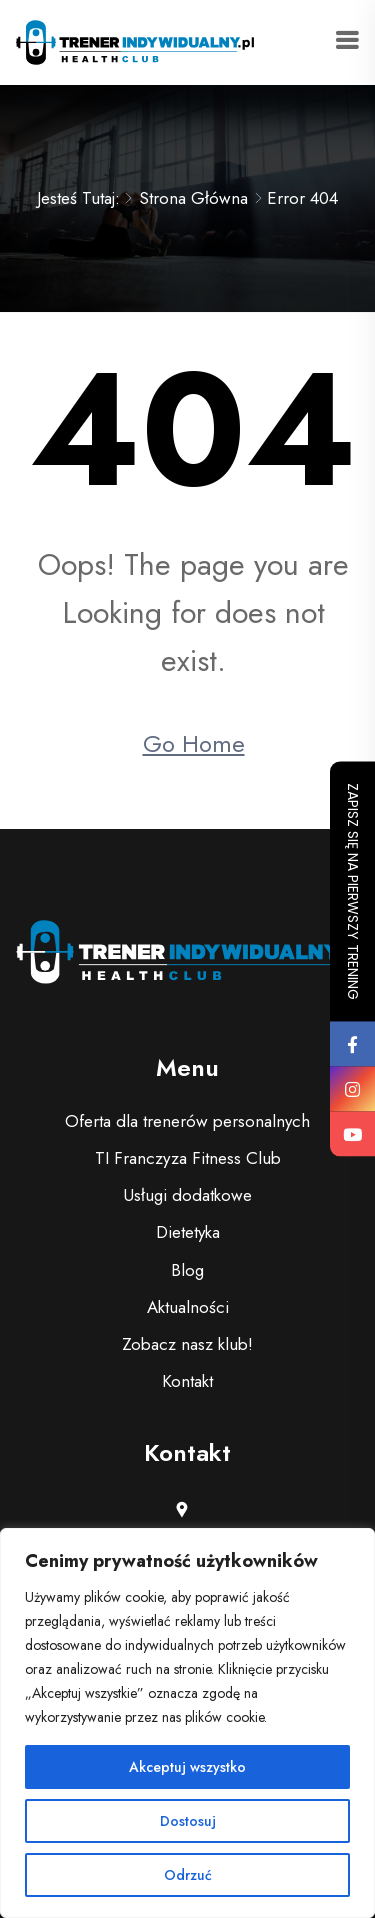  Describe the element at coordinates (188, 1821) in the screenshot. I see `Dostosuj` at that location.